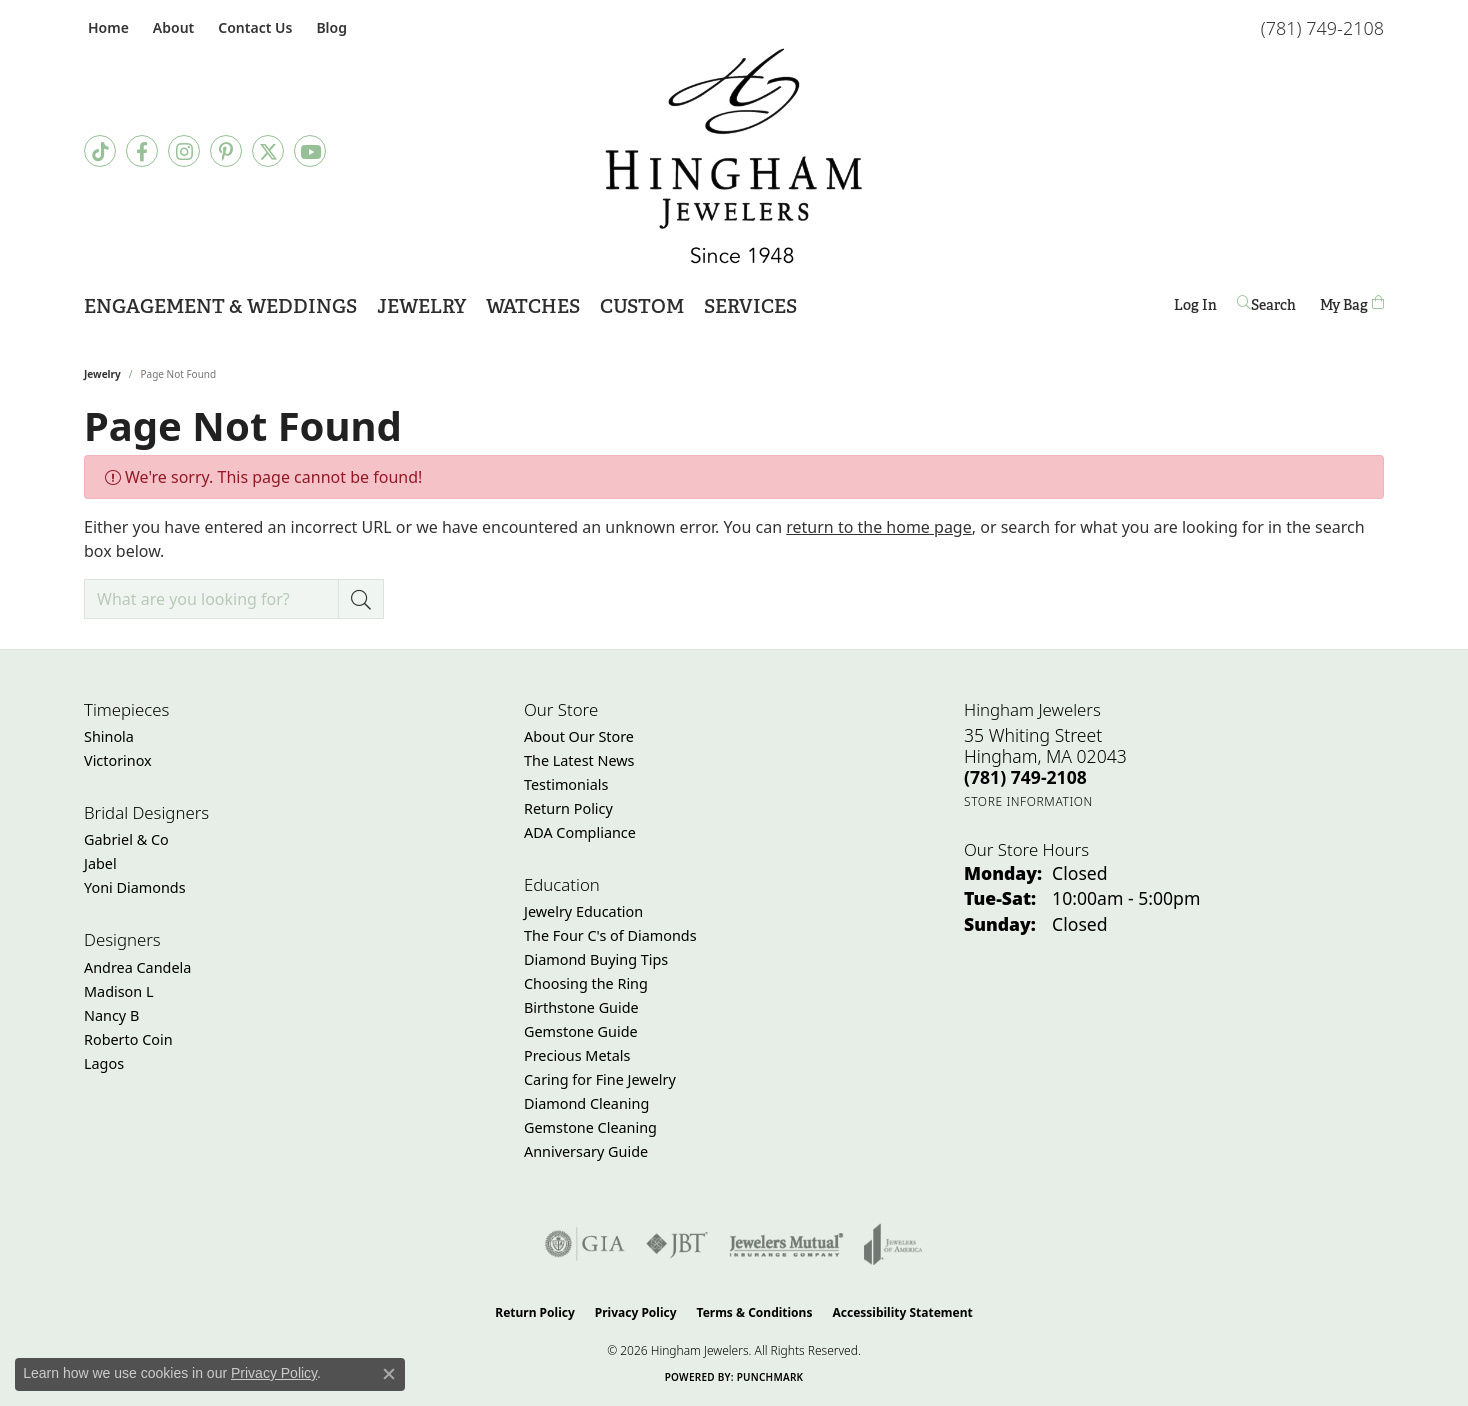  Describe the element at coordinates (106, 27) in the screenshot. I see `[link]` at that location.